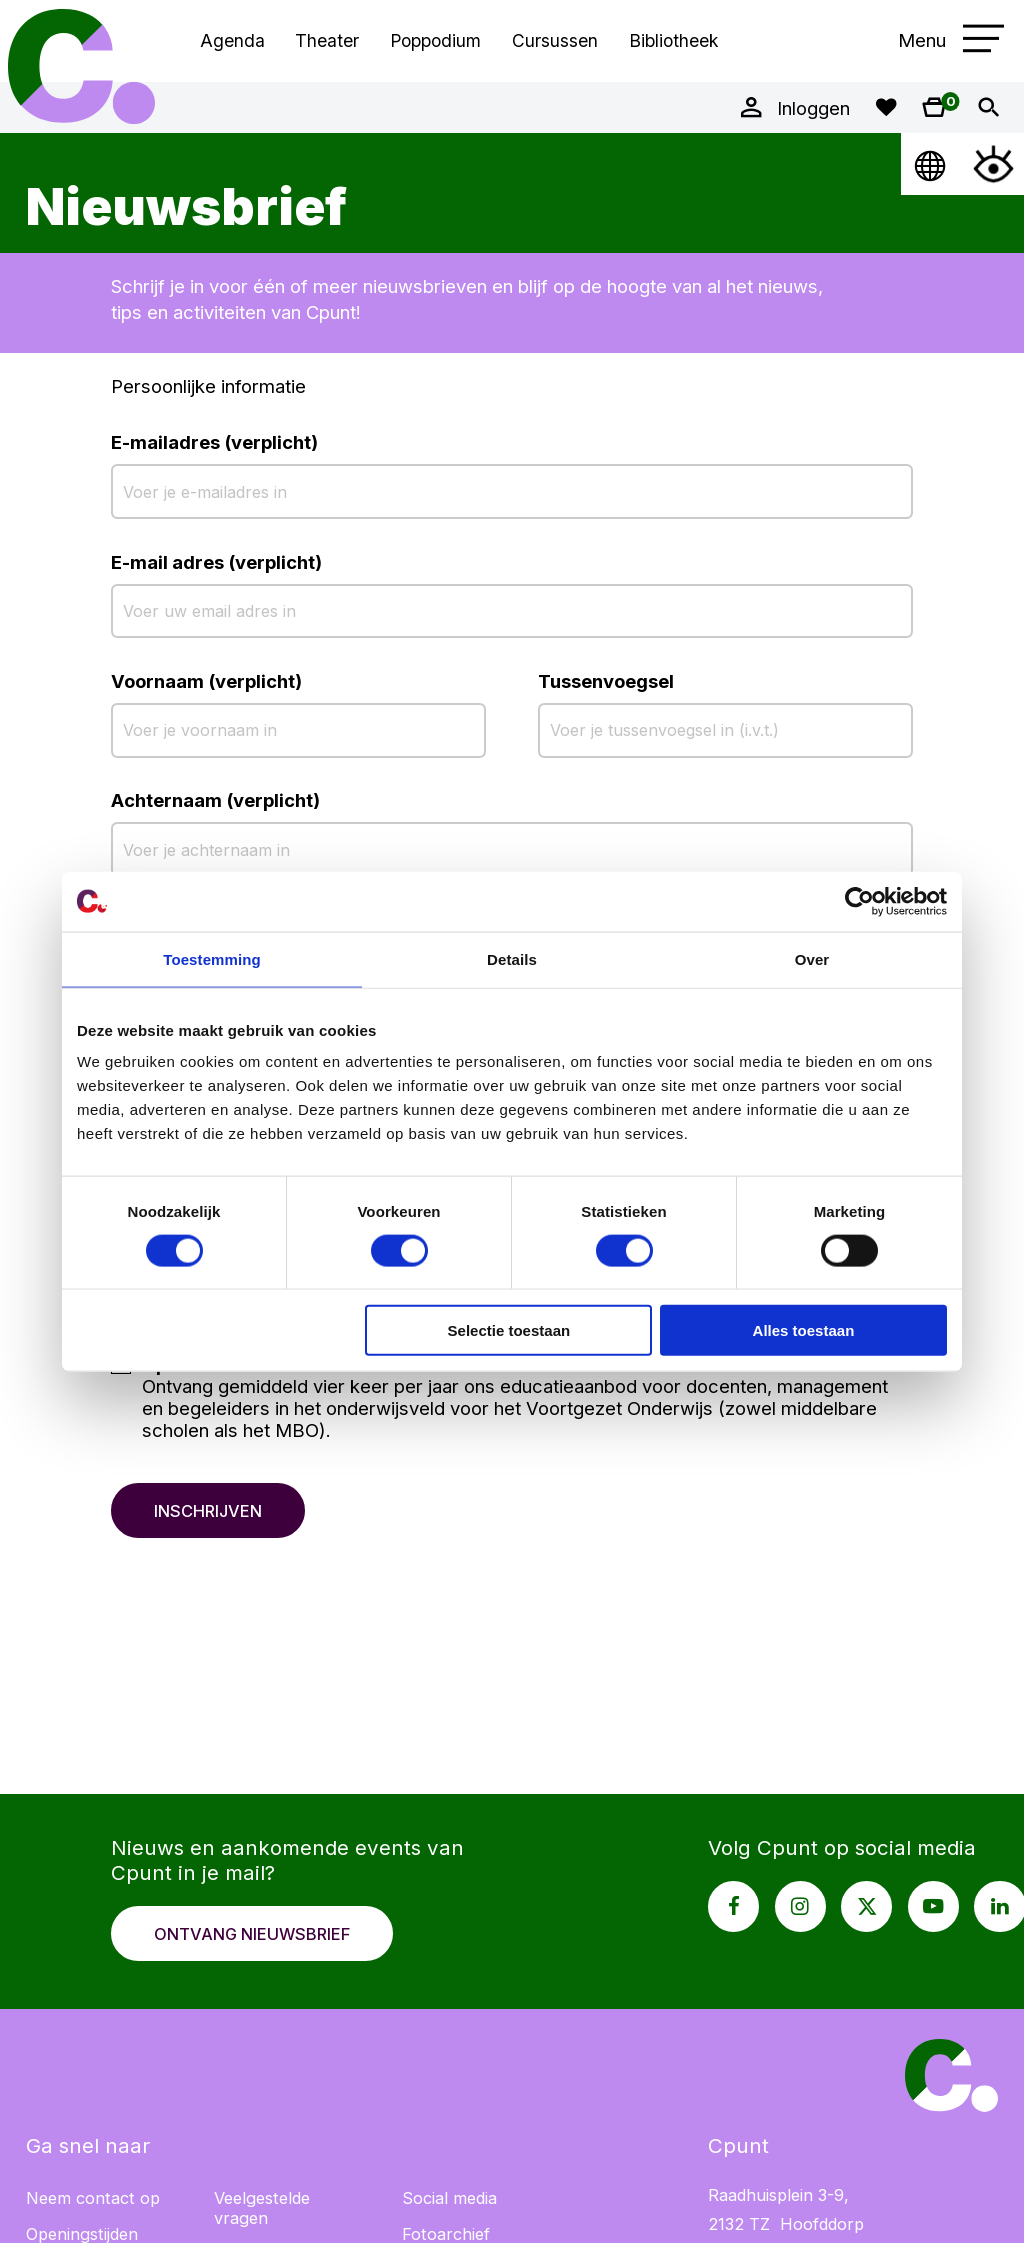 This screenshot has height=2243, width=1024. What do you see at coordinates (866, 1906) in the screenshot?
I see `[X pagina Cpunt]` at bounding box center [866, 1906].